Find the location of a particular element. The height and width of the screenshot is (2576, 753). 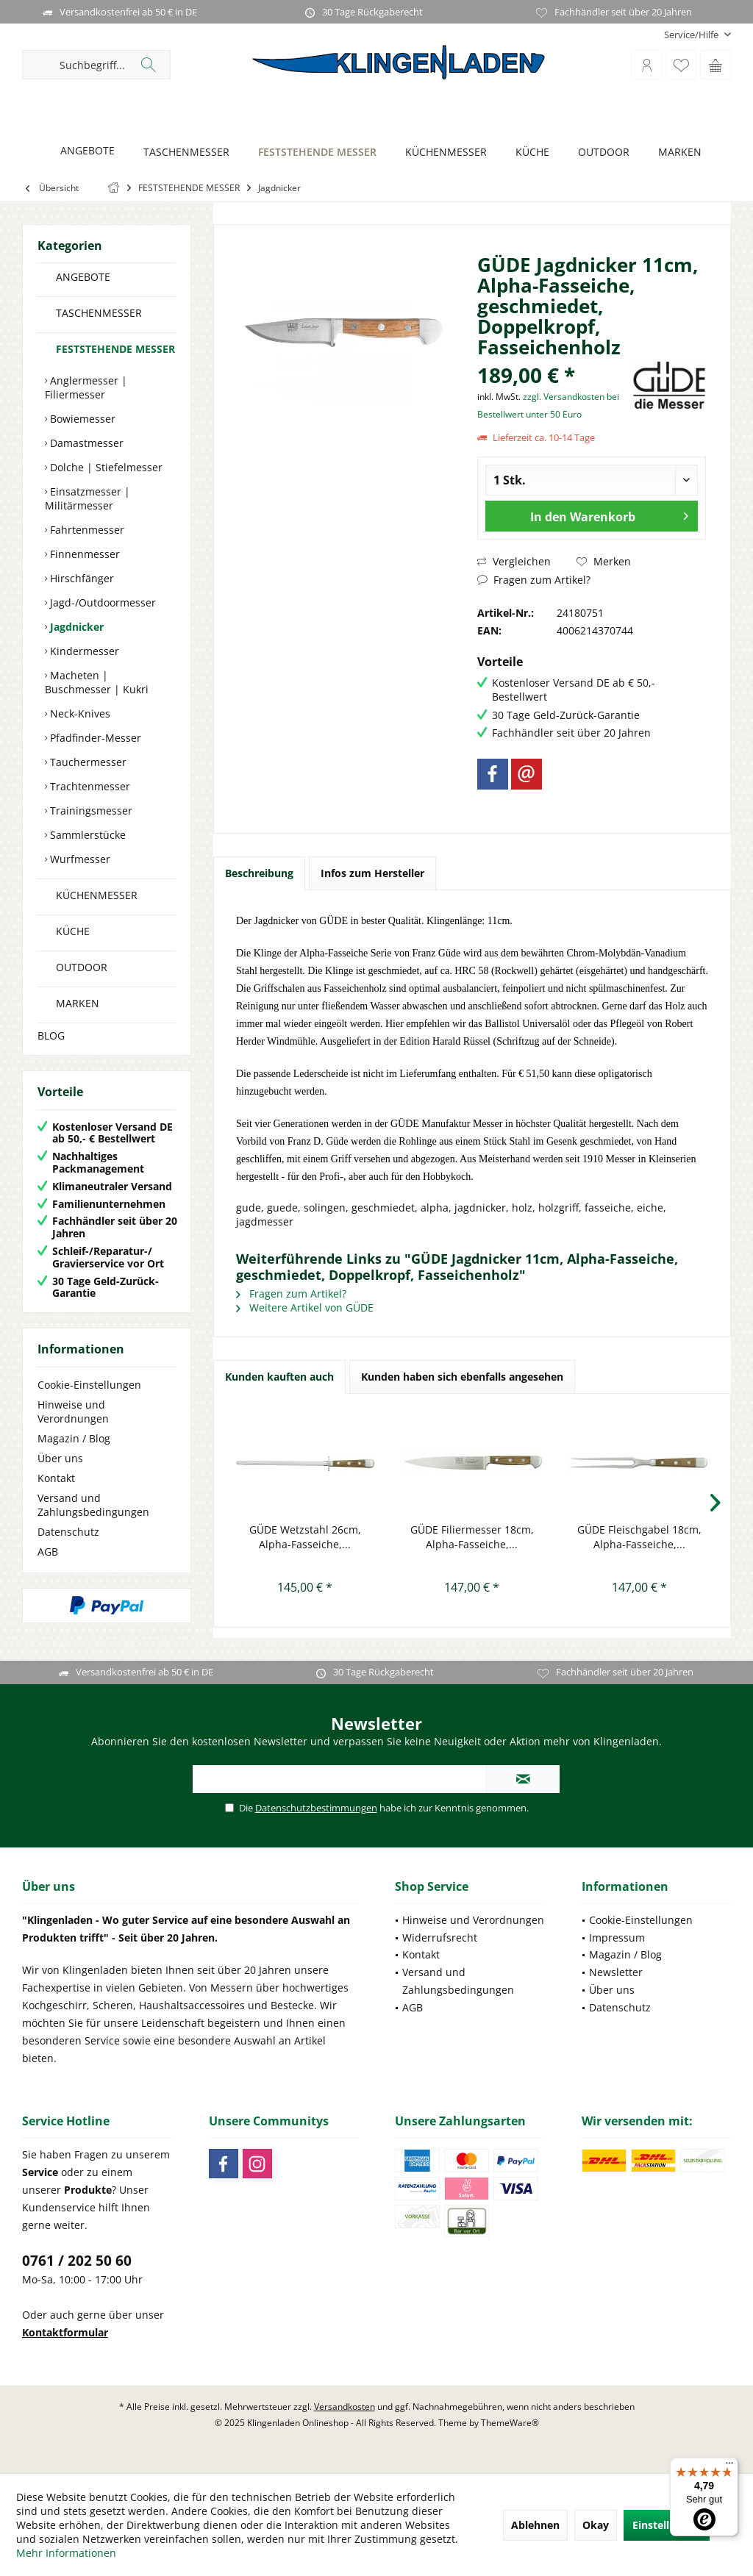

Impressum is located at coordinates (617, 1937).